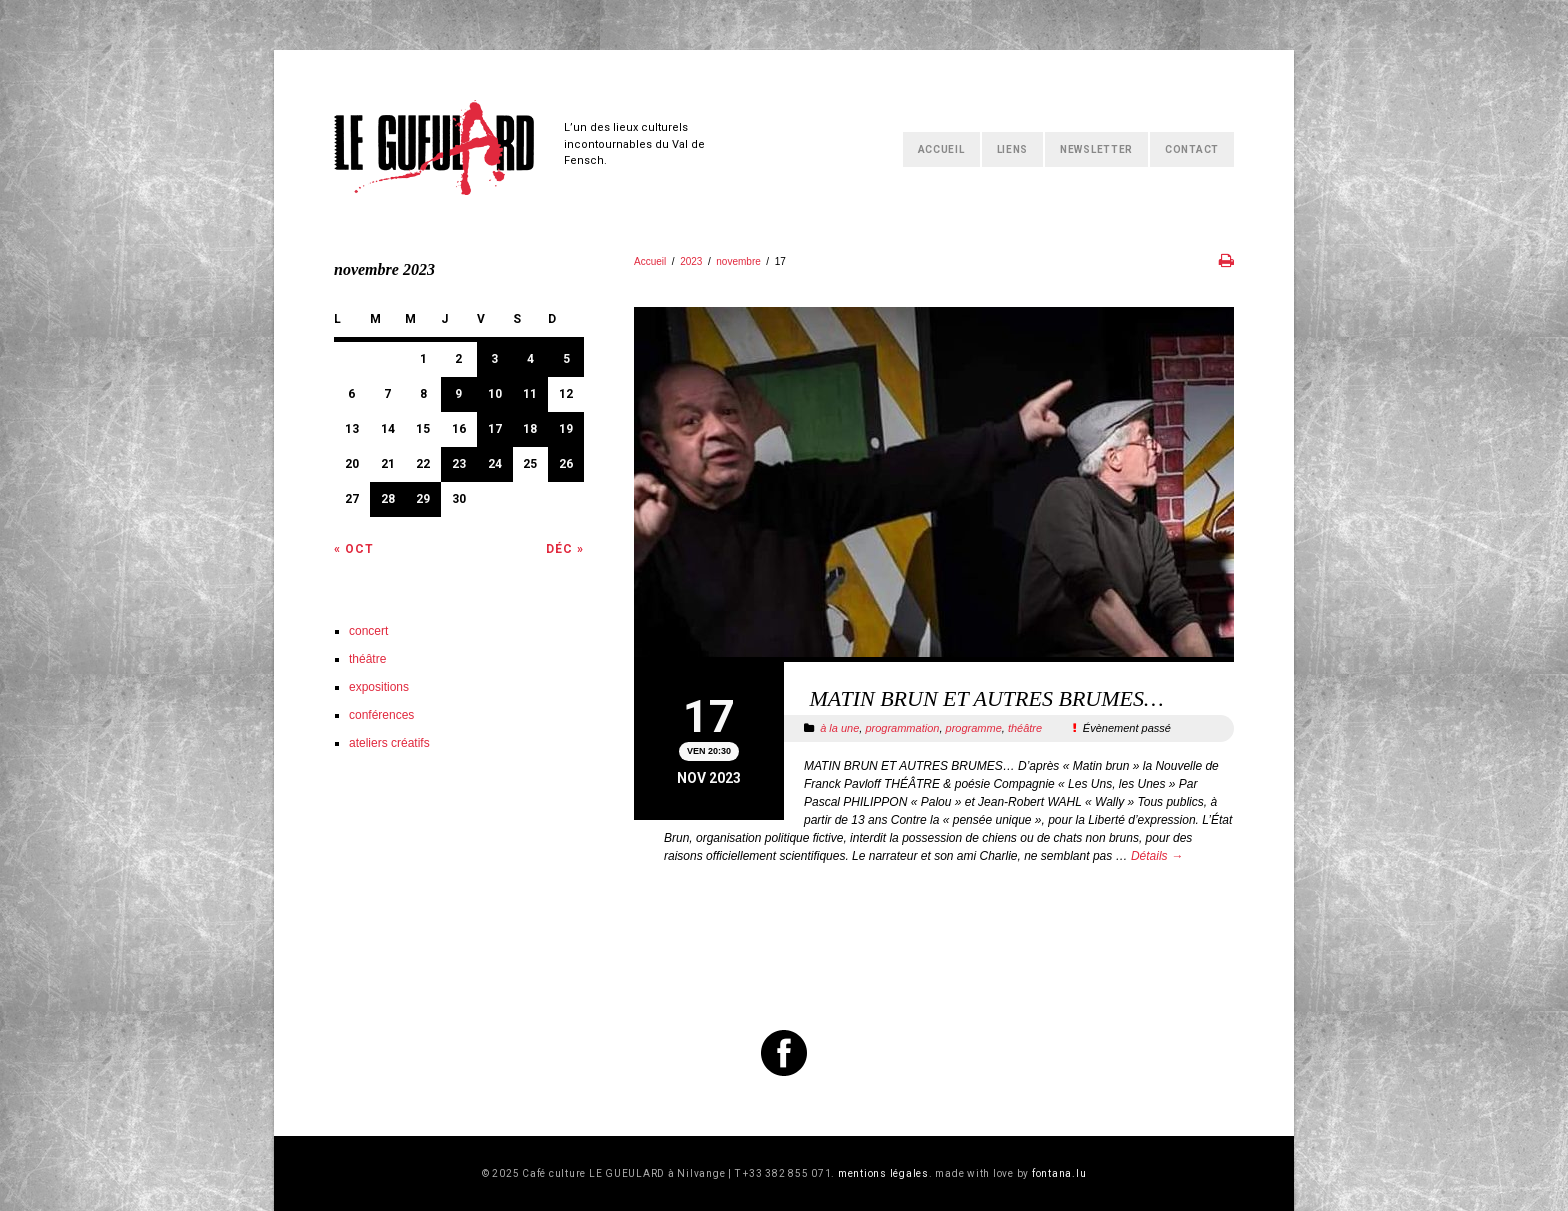 Image resolution: width=1568 pixels, height=1211 pixels. Describe the element at coordinates (495, 429) in the screenshot. I see `17 [Publications publiées sur 17 November 2023]` at that location.